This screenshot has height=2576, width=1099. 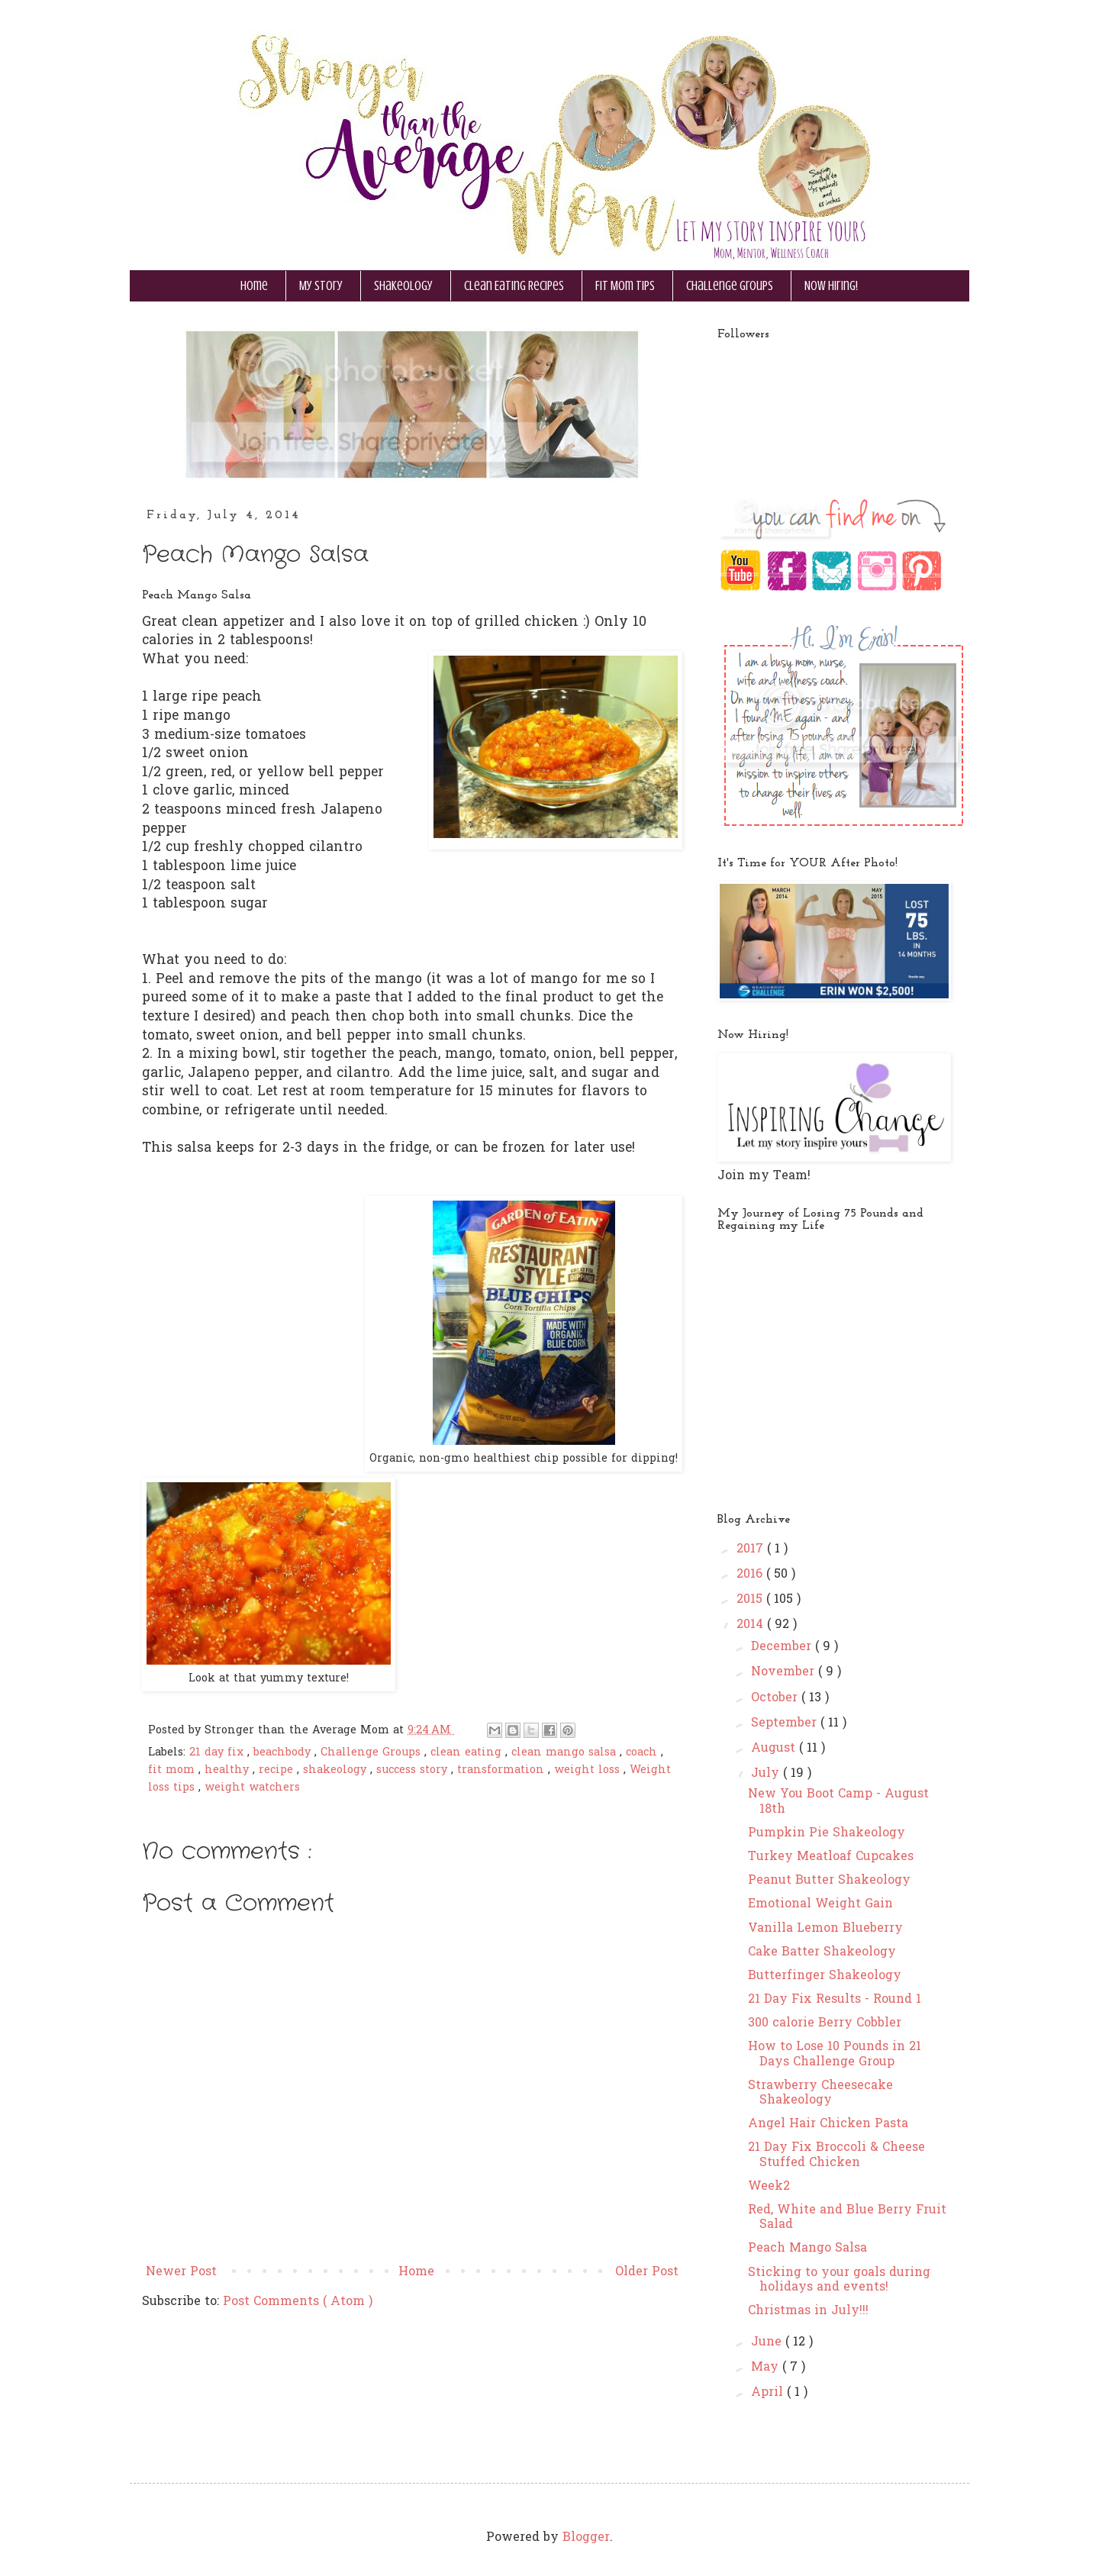 What do you see at coordinates (751, 1574) in the screenshot?
I see `2016` at bounding box center [751, 1574].